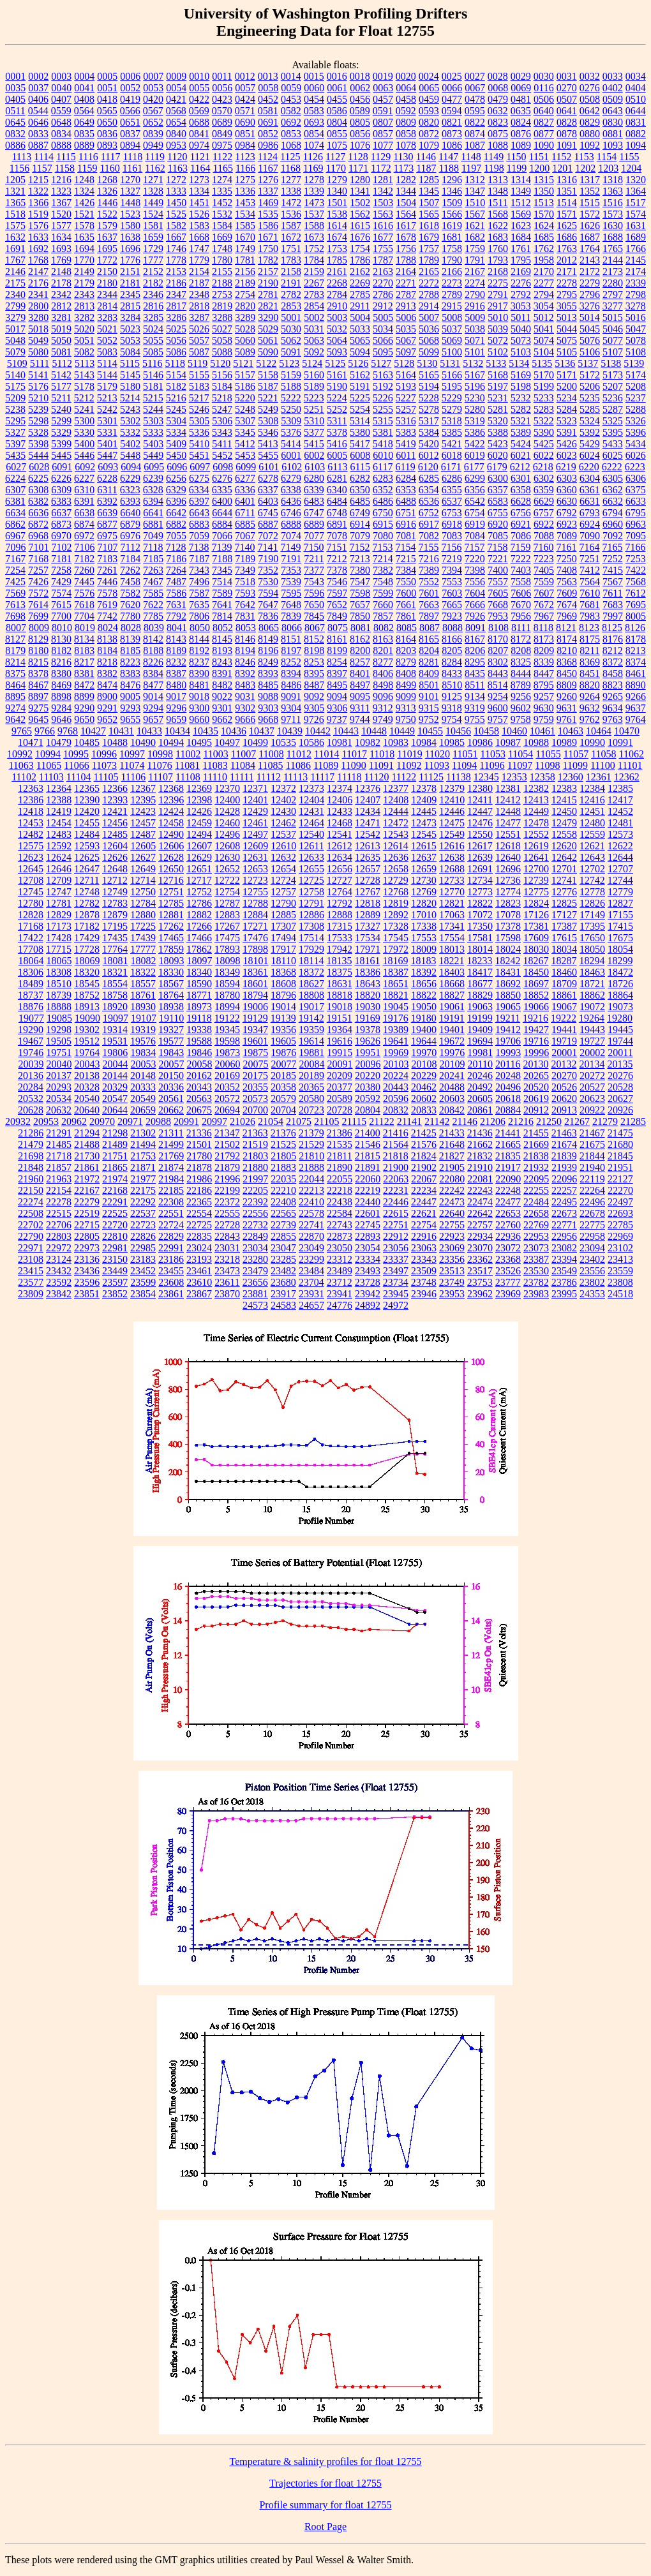  Describe the element at coordinates (395, 811) in the screenshot. I see `12444` at that location.